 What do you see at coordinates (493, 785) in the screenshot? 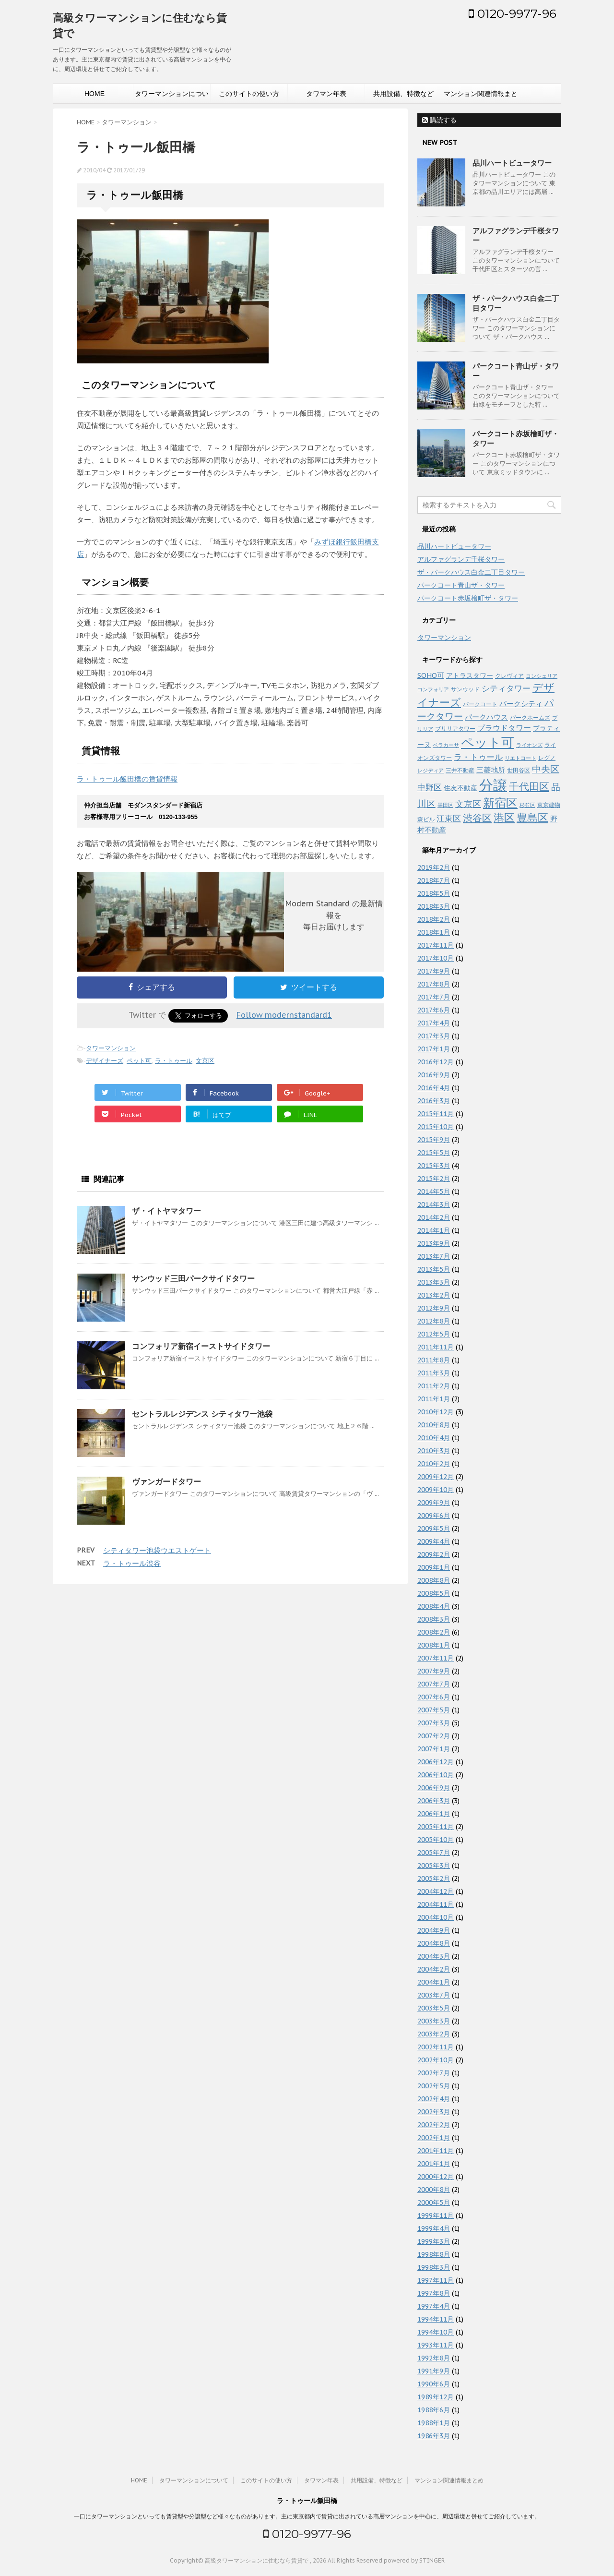
I see `分譲` at bounding box center [493, 785].